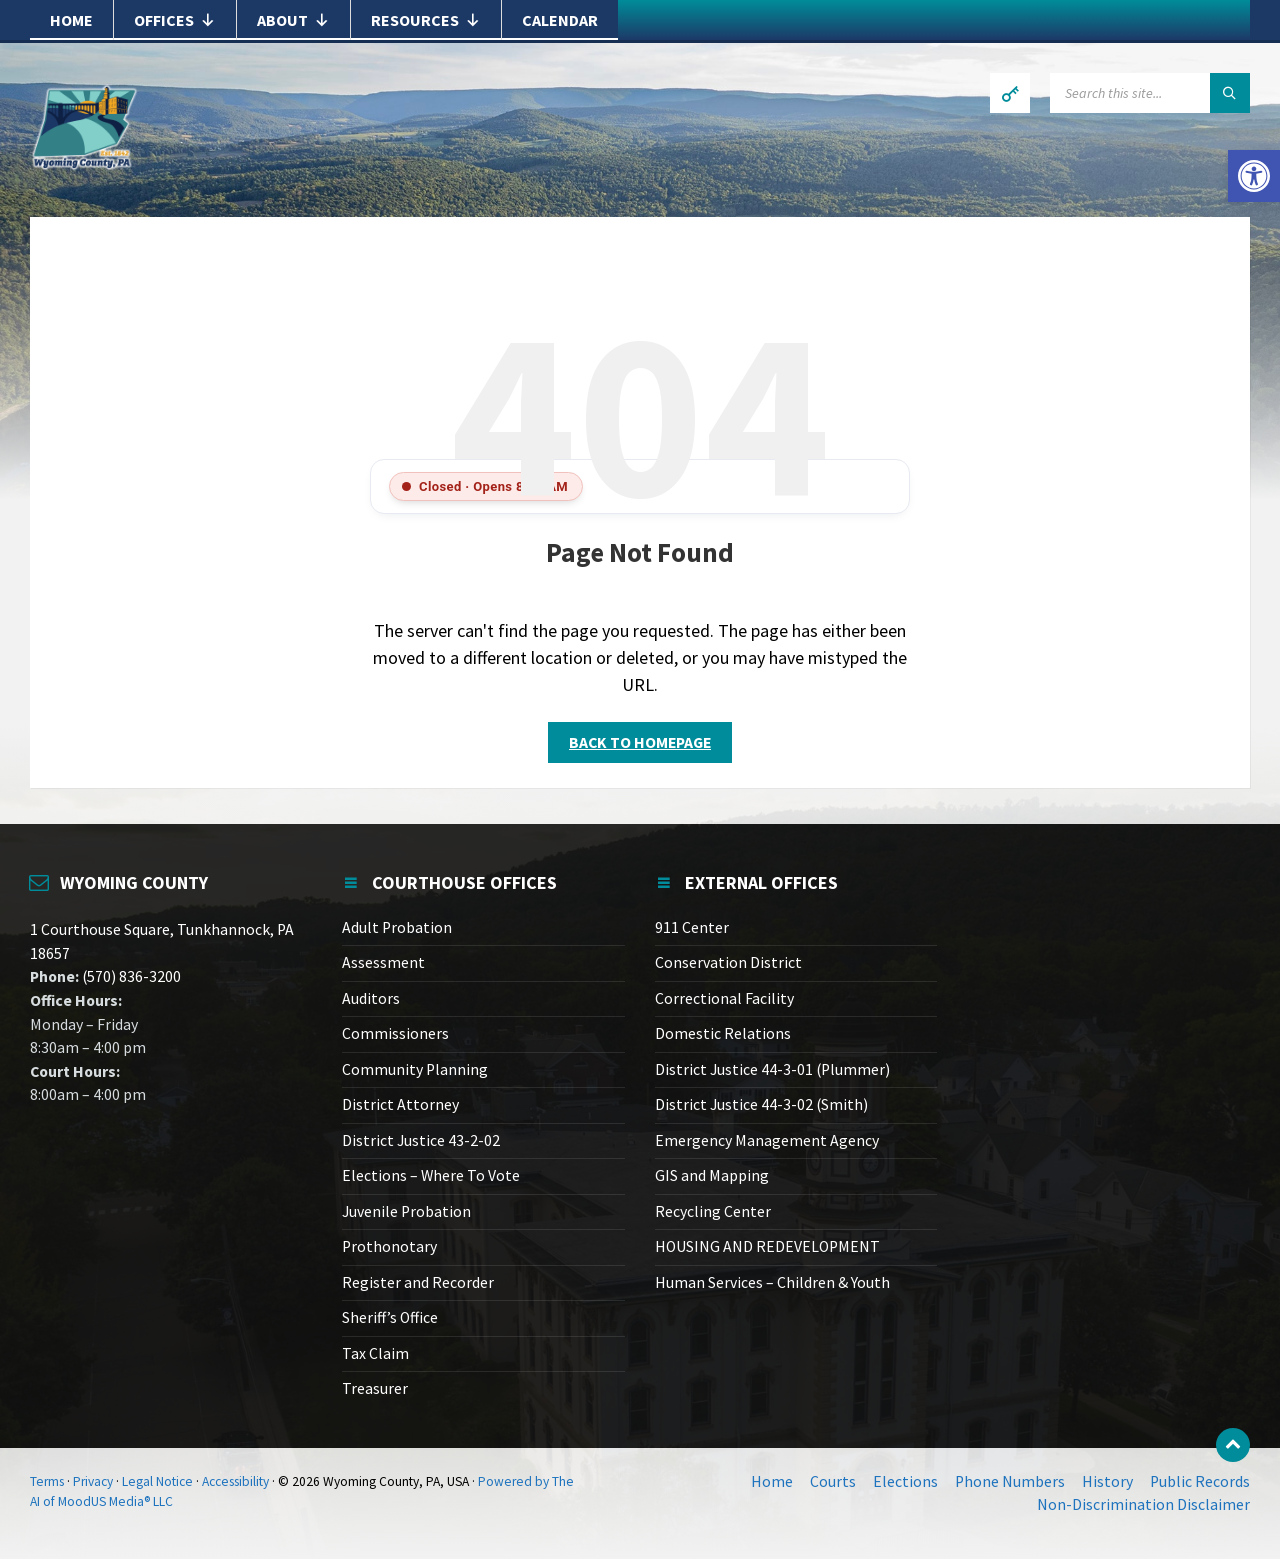  I want to click on (570) 836-3200 [link], so click(130, 976).